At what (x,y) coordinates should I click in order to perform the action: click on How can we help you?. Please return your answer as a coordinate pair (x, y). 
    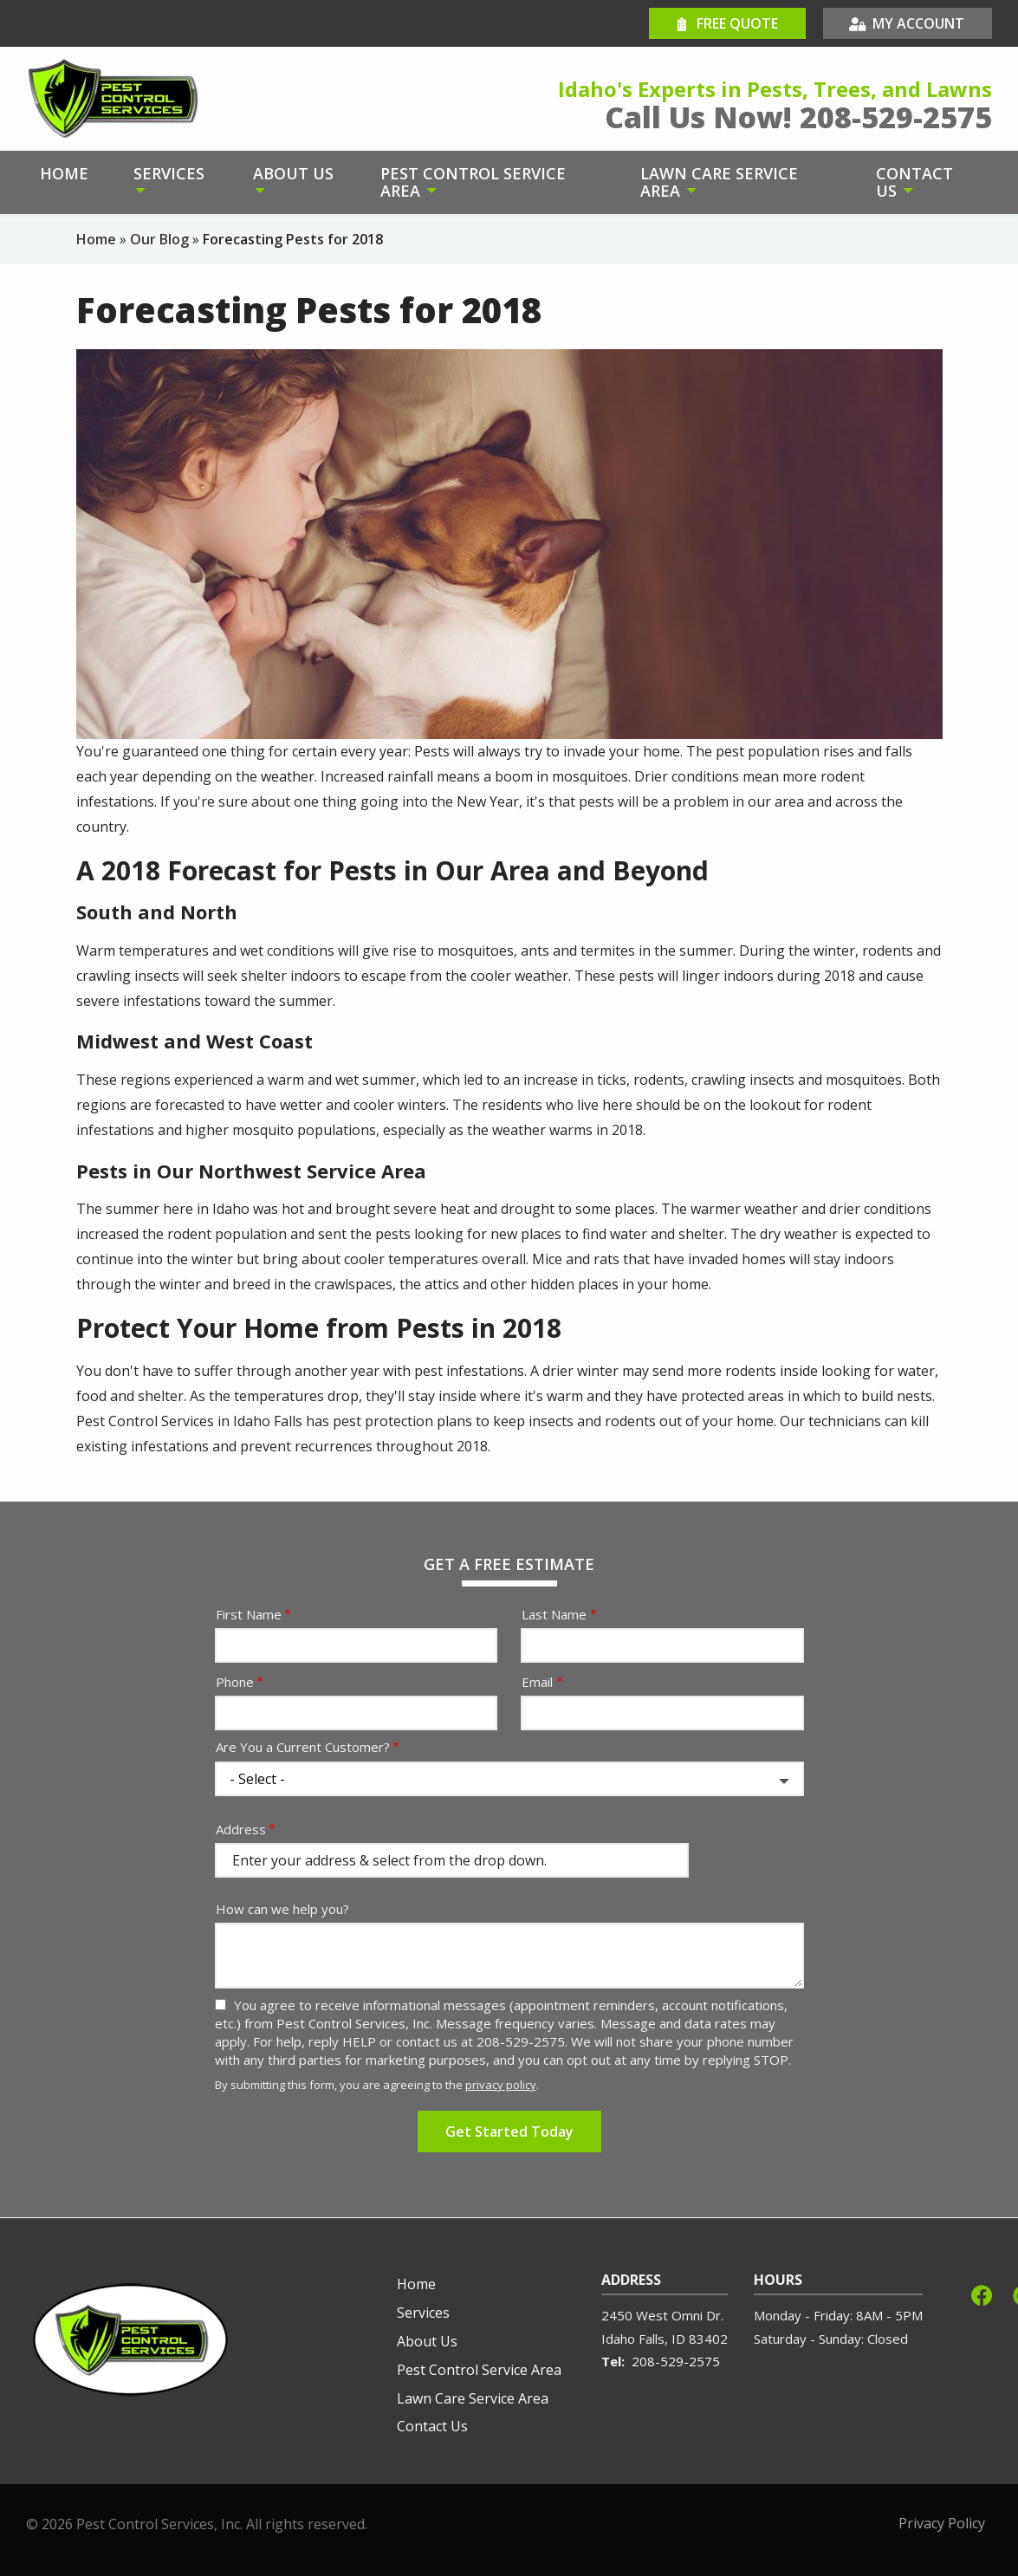
    Looking at the image, I should click on (282, 1908).